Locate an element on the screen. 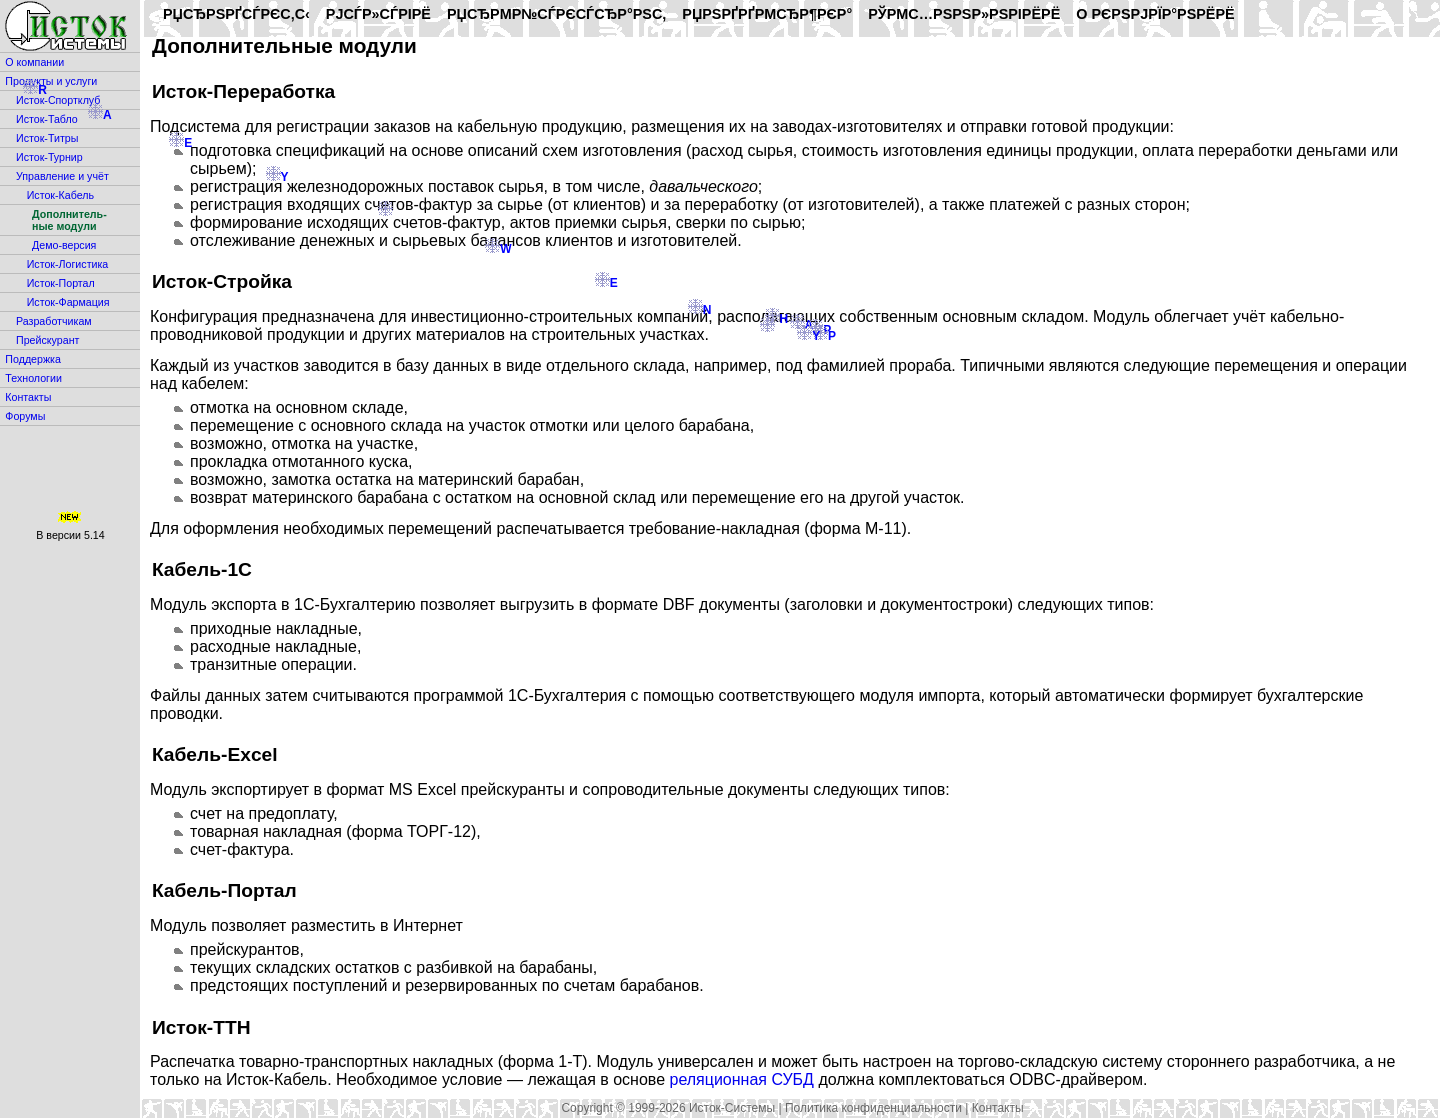 This screenshot has width=1441, height=1118. Исток-Турнир is located at coordinates (49, 157).